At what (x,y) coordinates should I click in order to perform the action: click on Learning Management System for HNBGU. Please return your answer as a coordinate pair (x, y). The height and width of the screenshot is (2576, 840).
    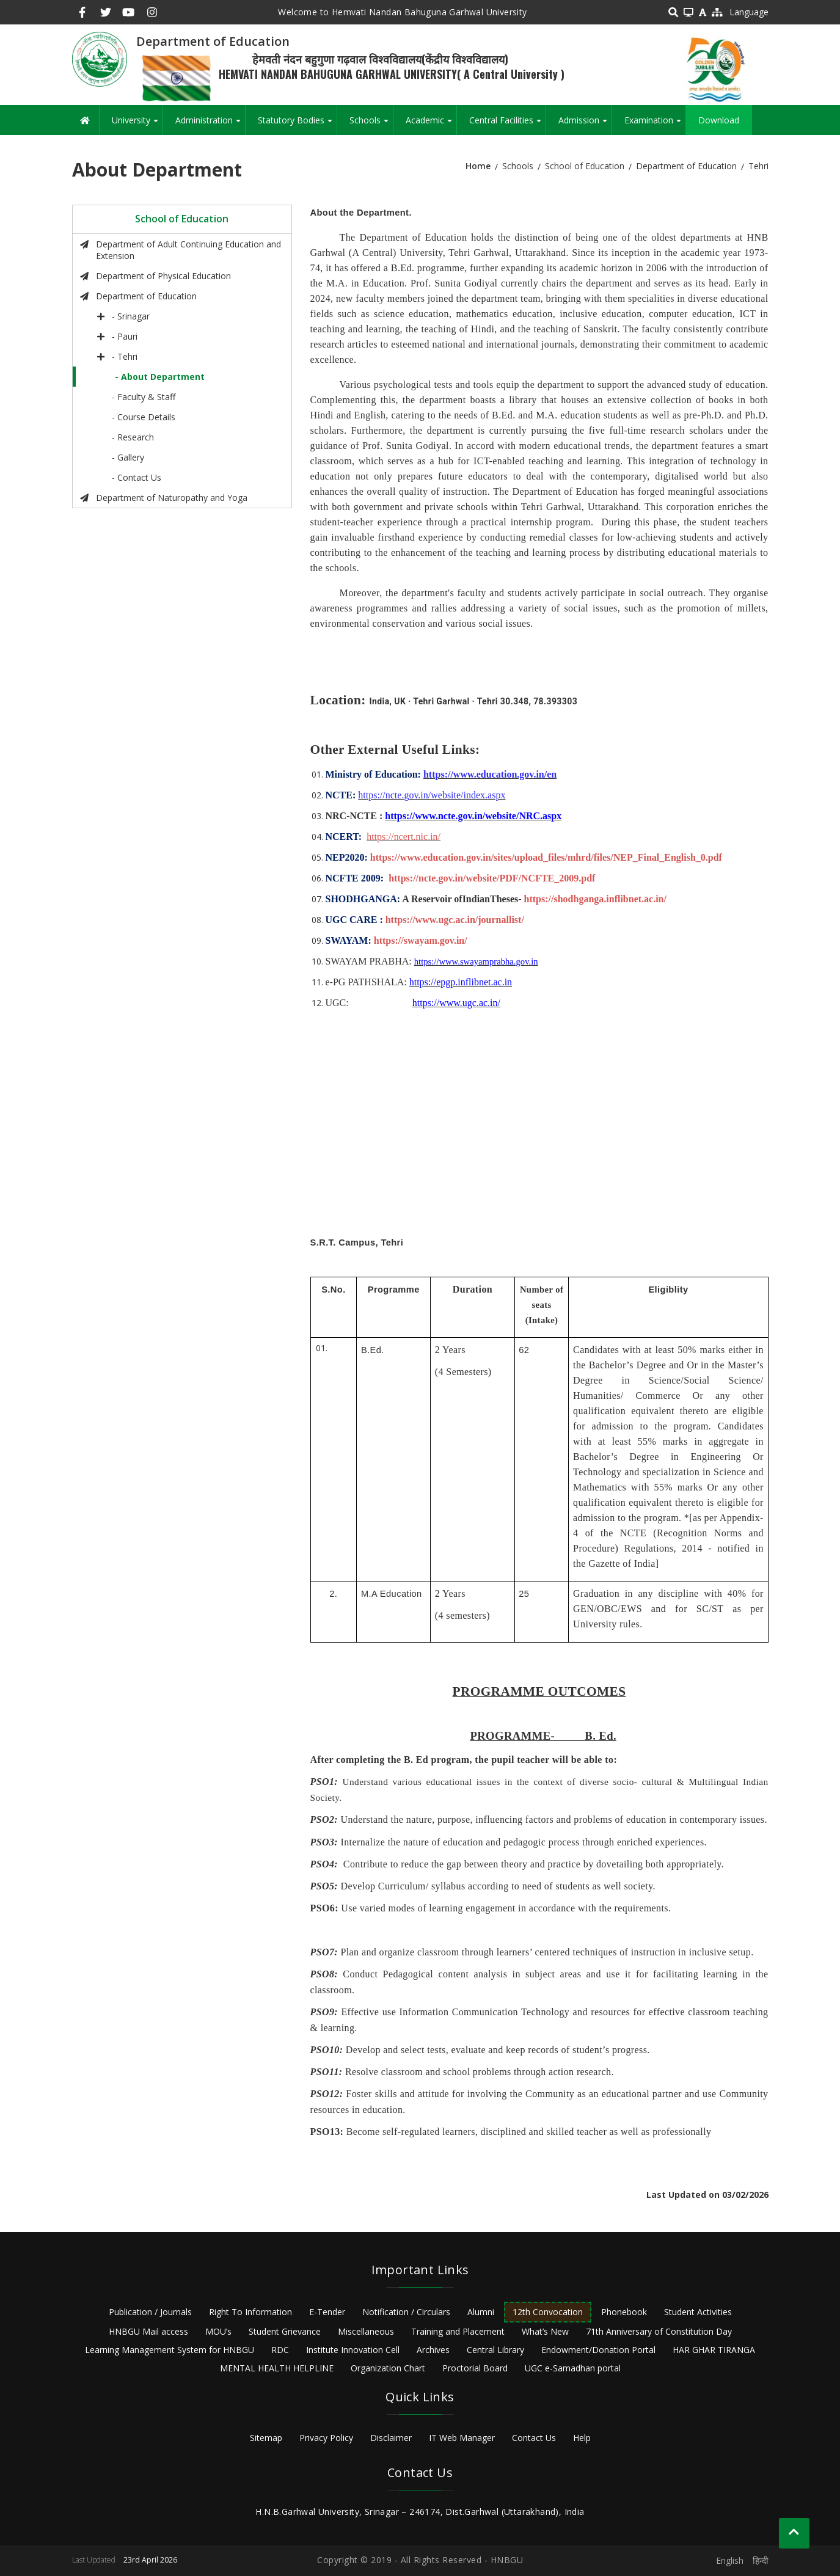
    Looking at the image, I should click on (169, 2349).